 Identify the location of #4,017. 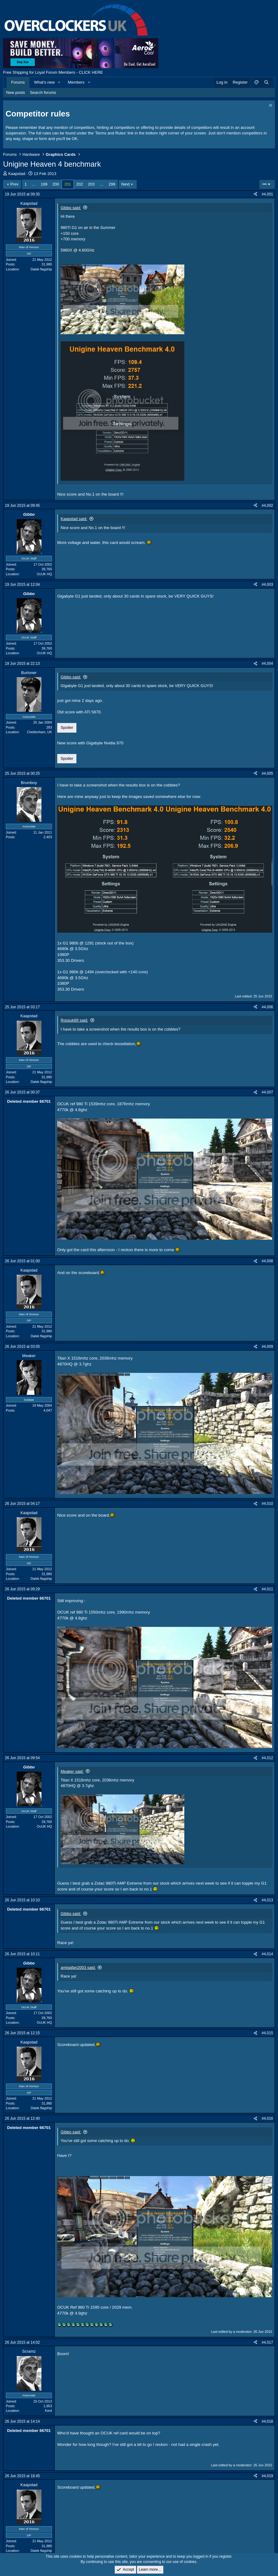
(267, 2342).